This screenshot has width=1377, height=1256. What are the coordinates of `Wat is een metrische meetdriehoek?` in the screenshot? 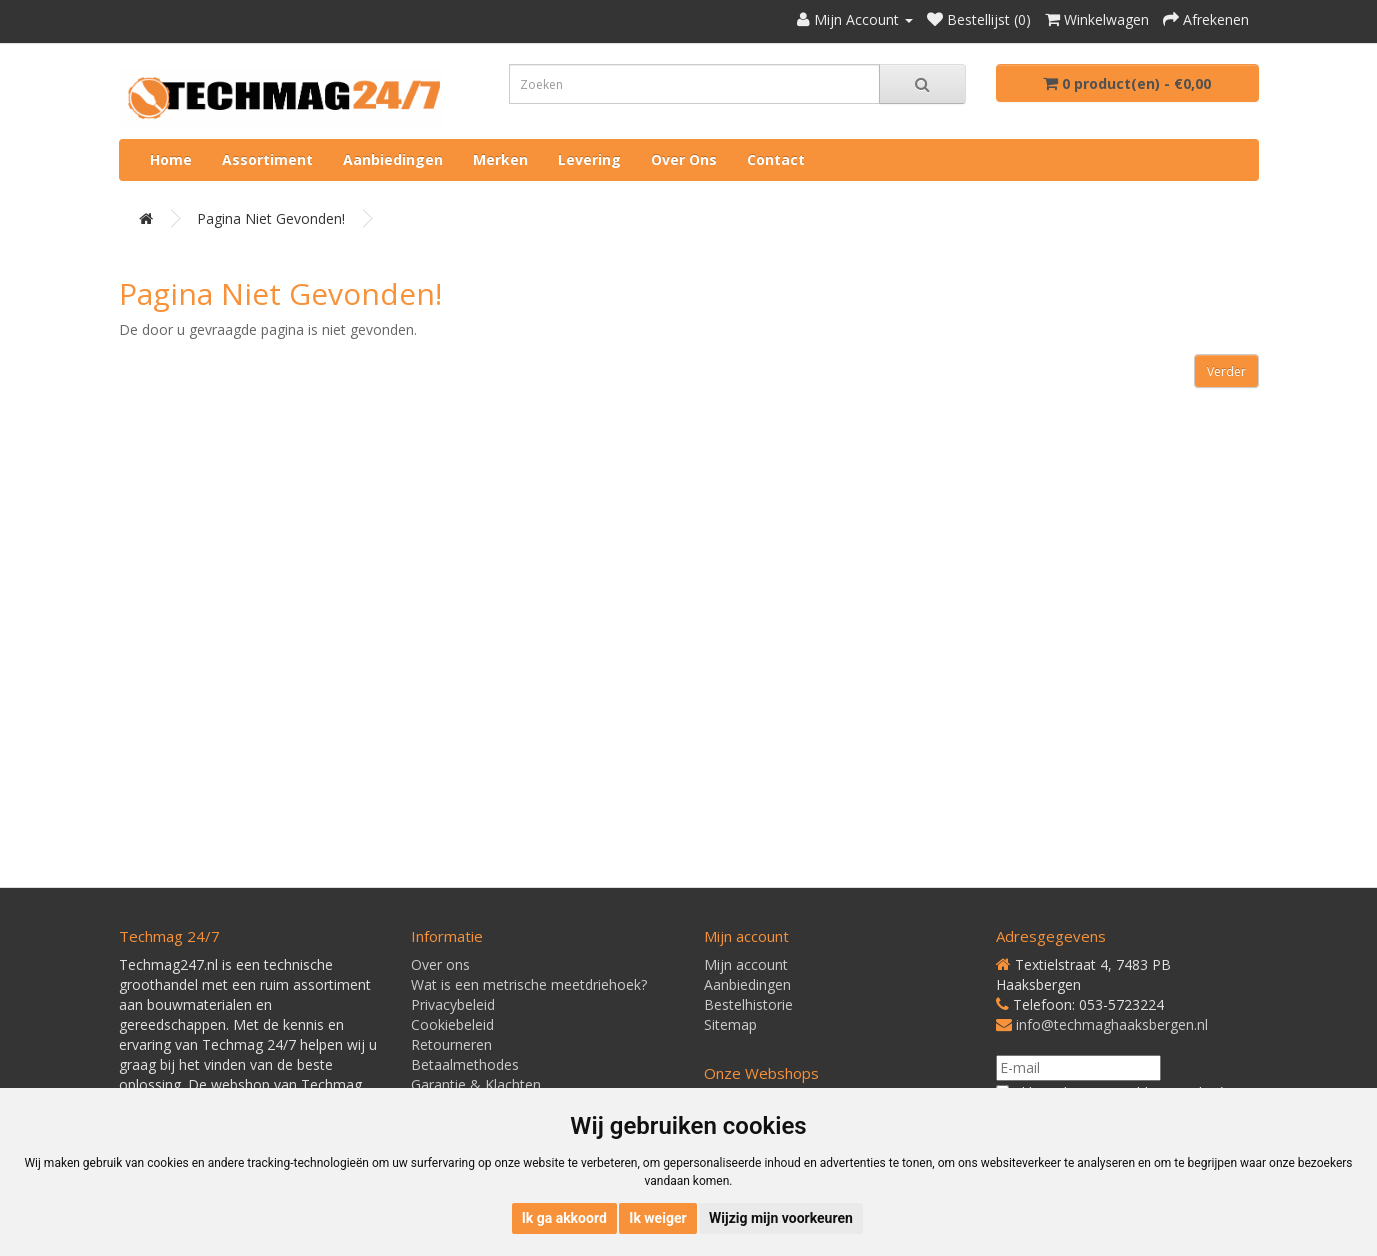 It's located at (529, 984).